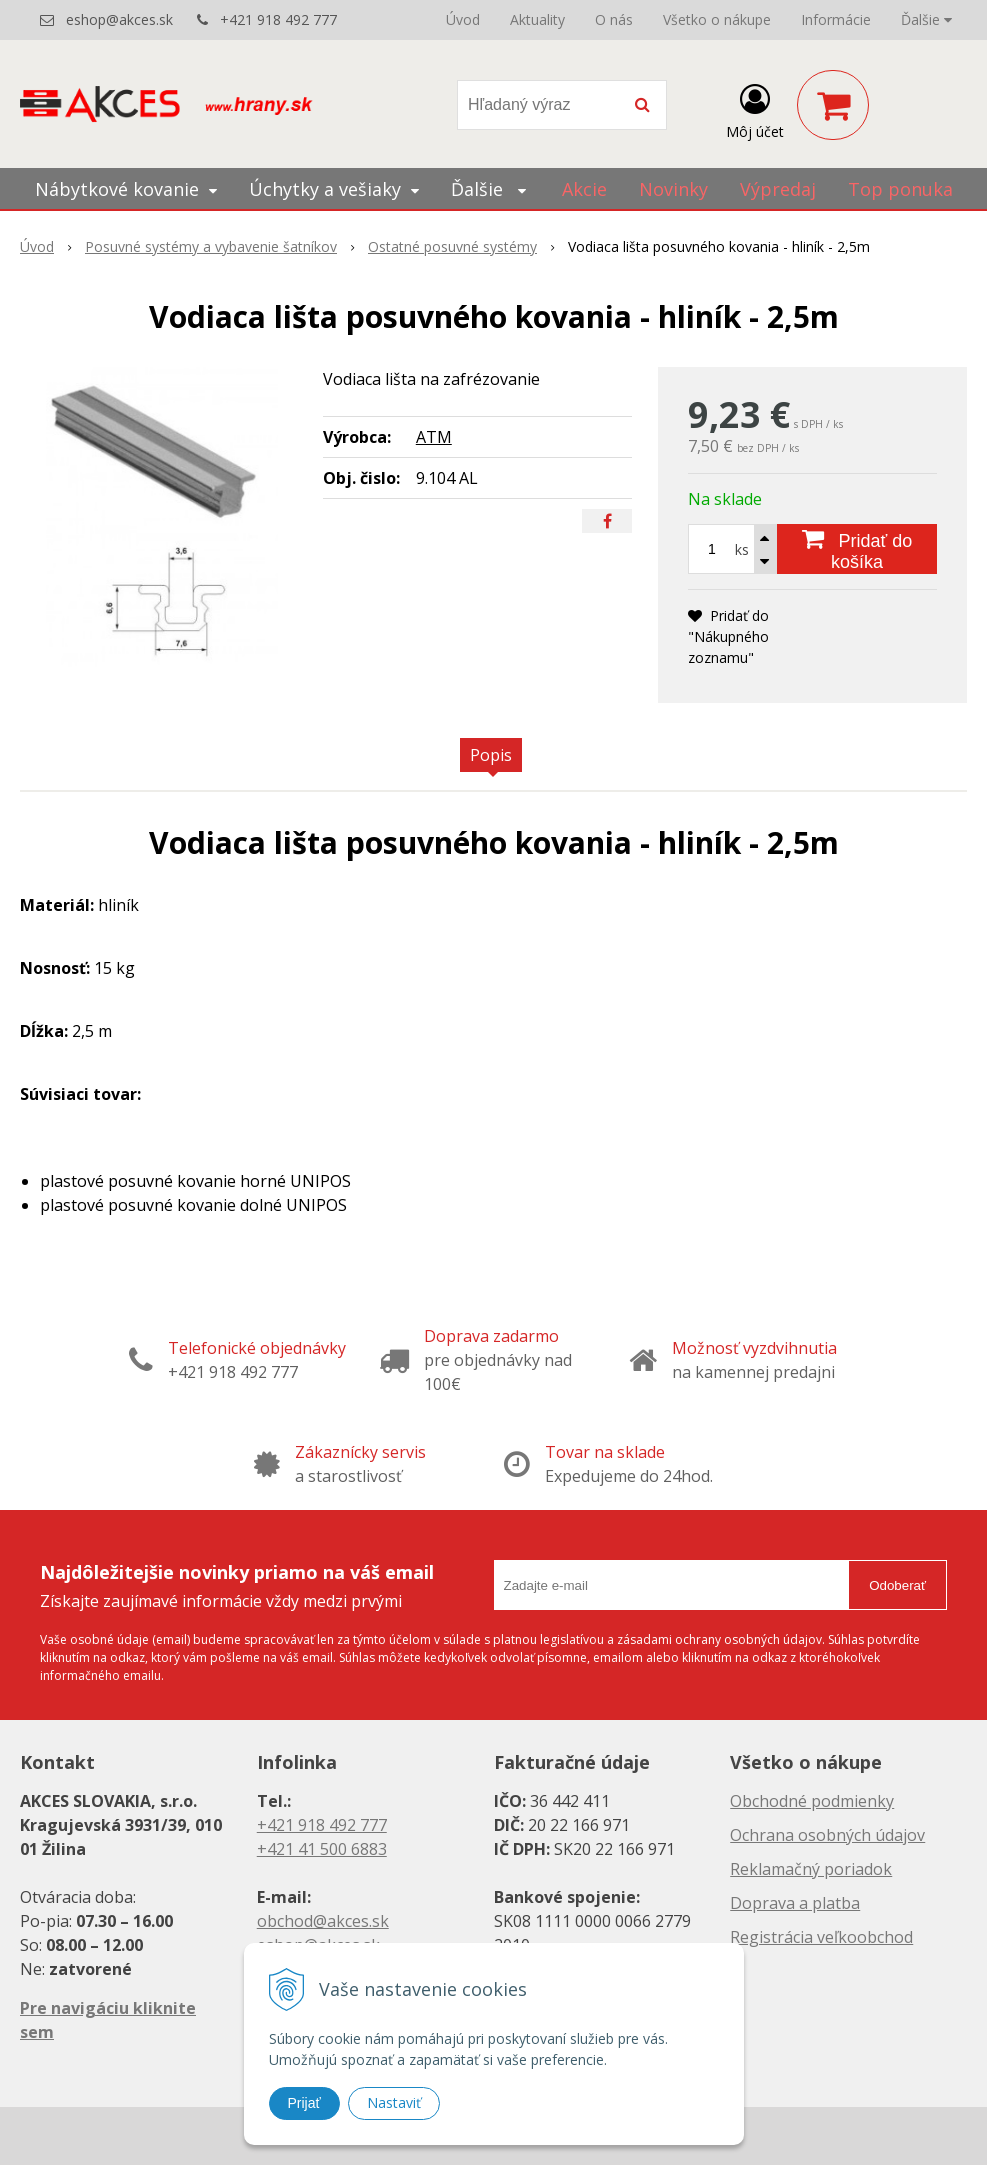  What do you see at coordinates (717, 19) in the screenshot?
I see `Všetko o nákupe` at bounding box center [717, 19].